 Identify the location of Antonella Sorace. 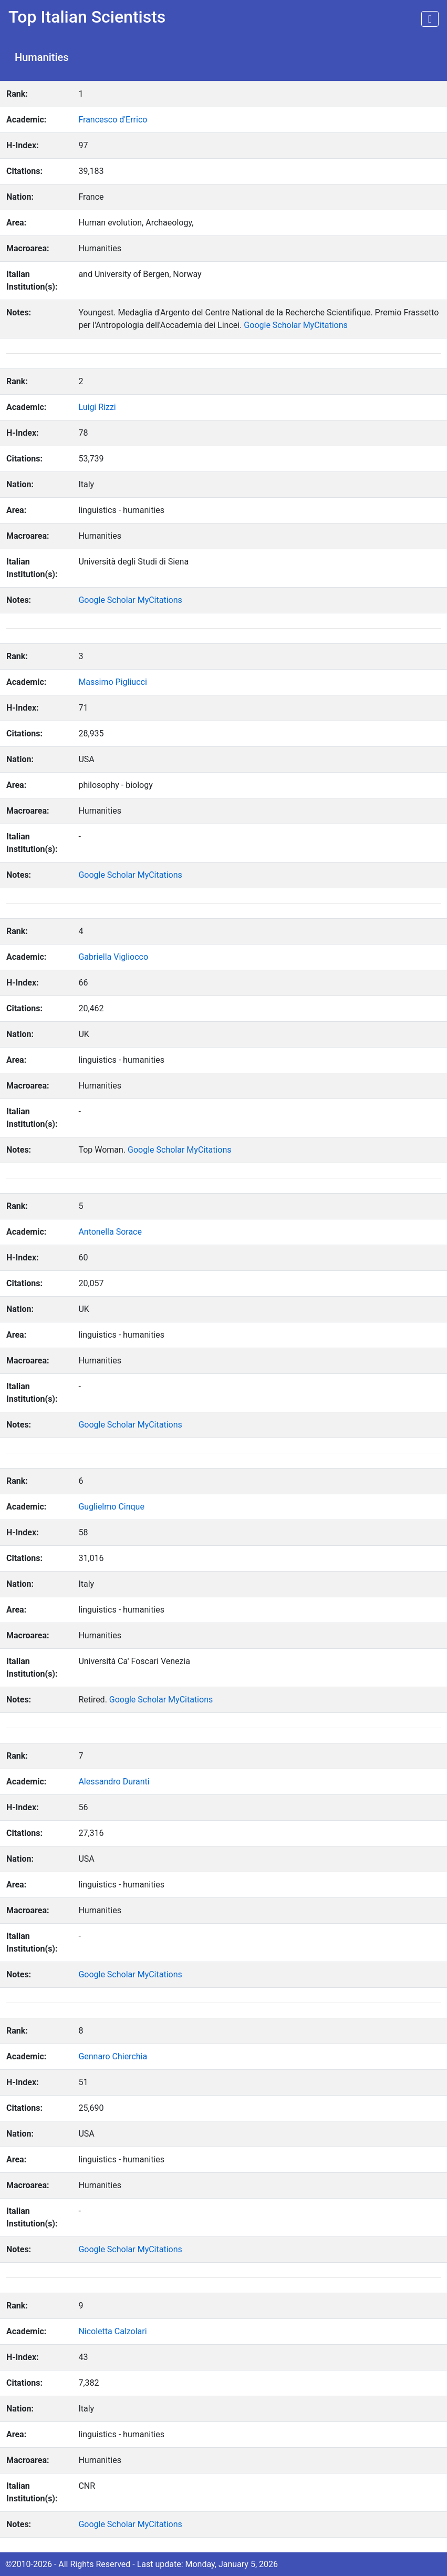
(110, 1232).